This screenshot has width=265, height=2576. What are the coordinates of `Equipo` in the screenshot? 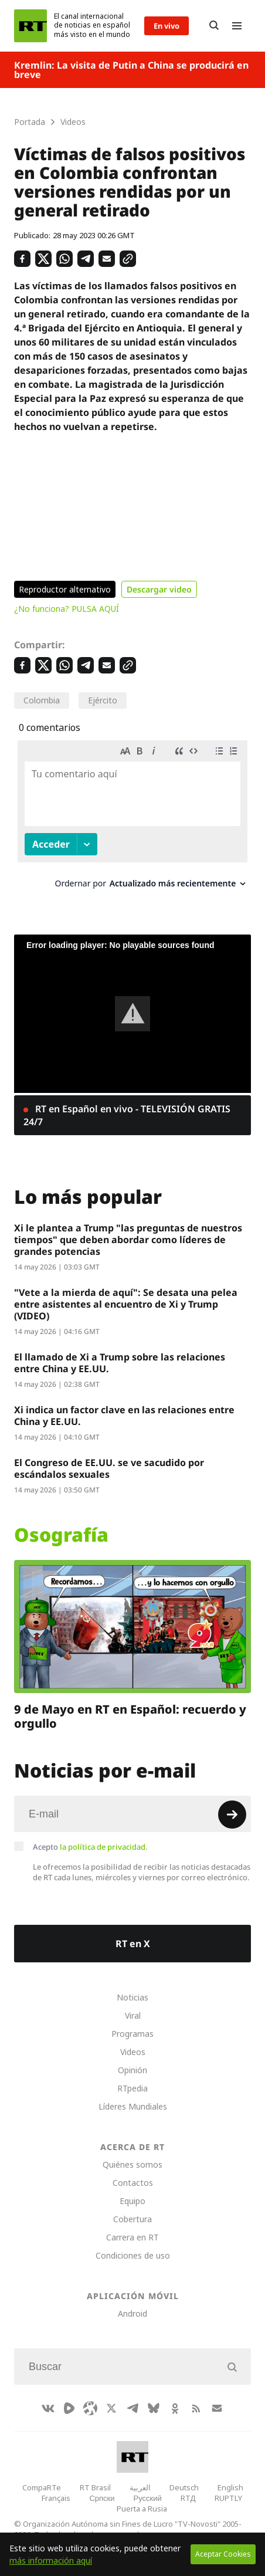 It's located at (132, 2201).